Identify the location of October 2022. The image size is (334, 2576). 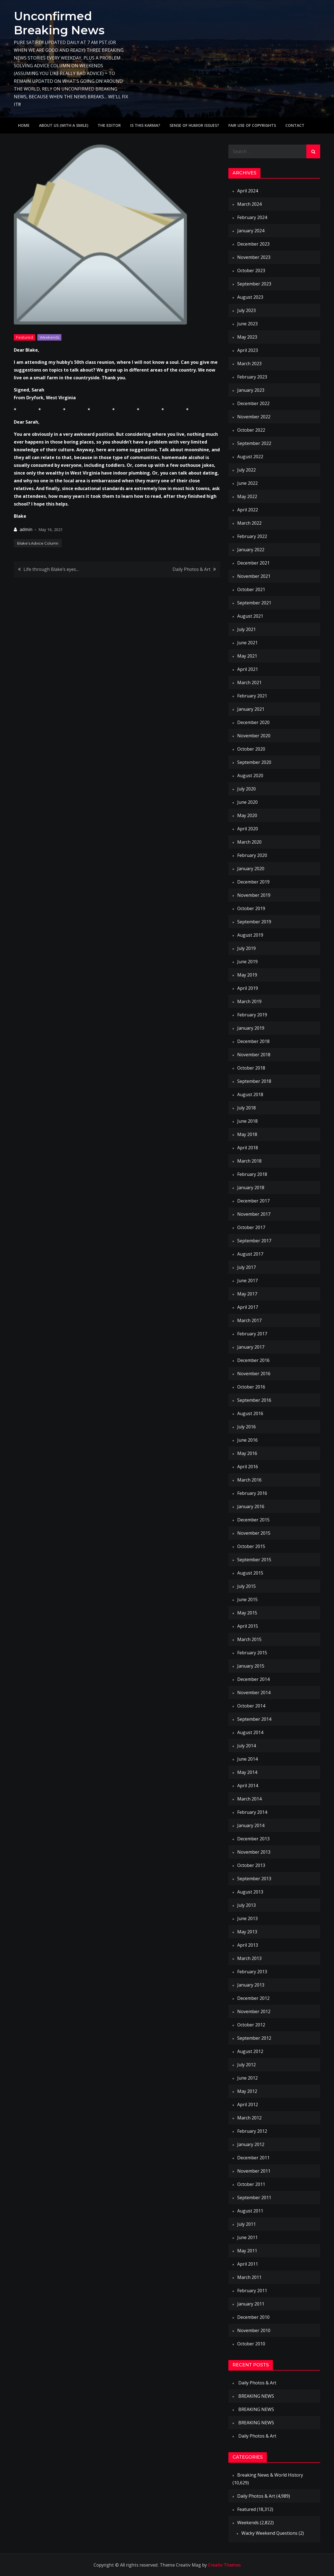
(251, 430).